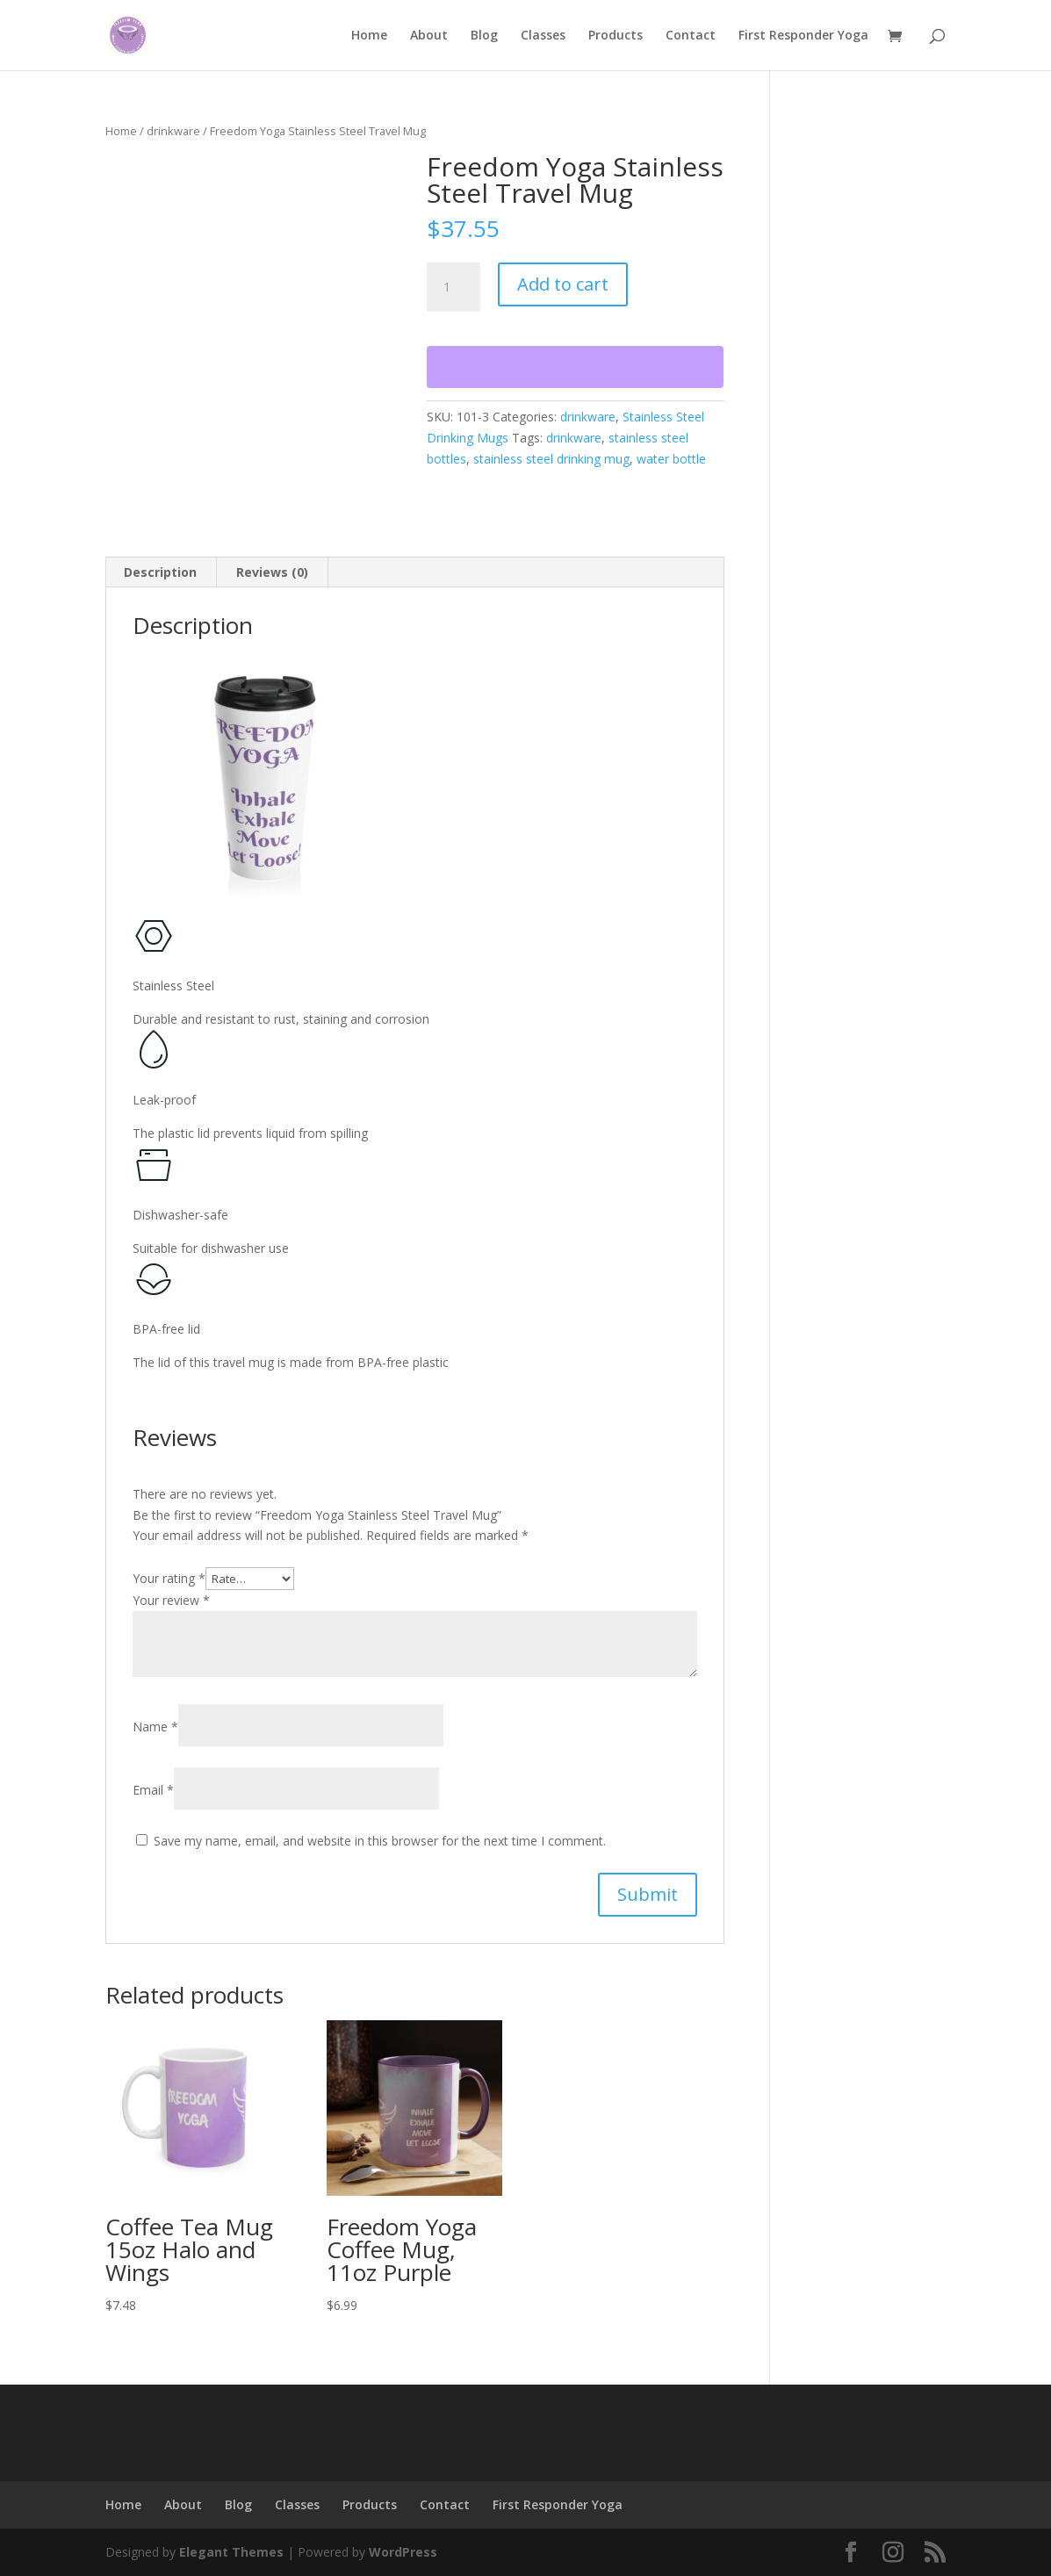  What do you see at coordinates (160, 572) in the screenshot?
I see `Description [tab]` at bounding box center [160, 572].